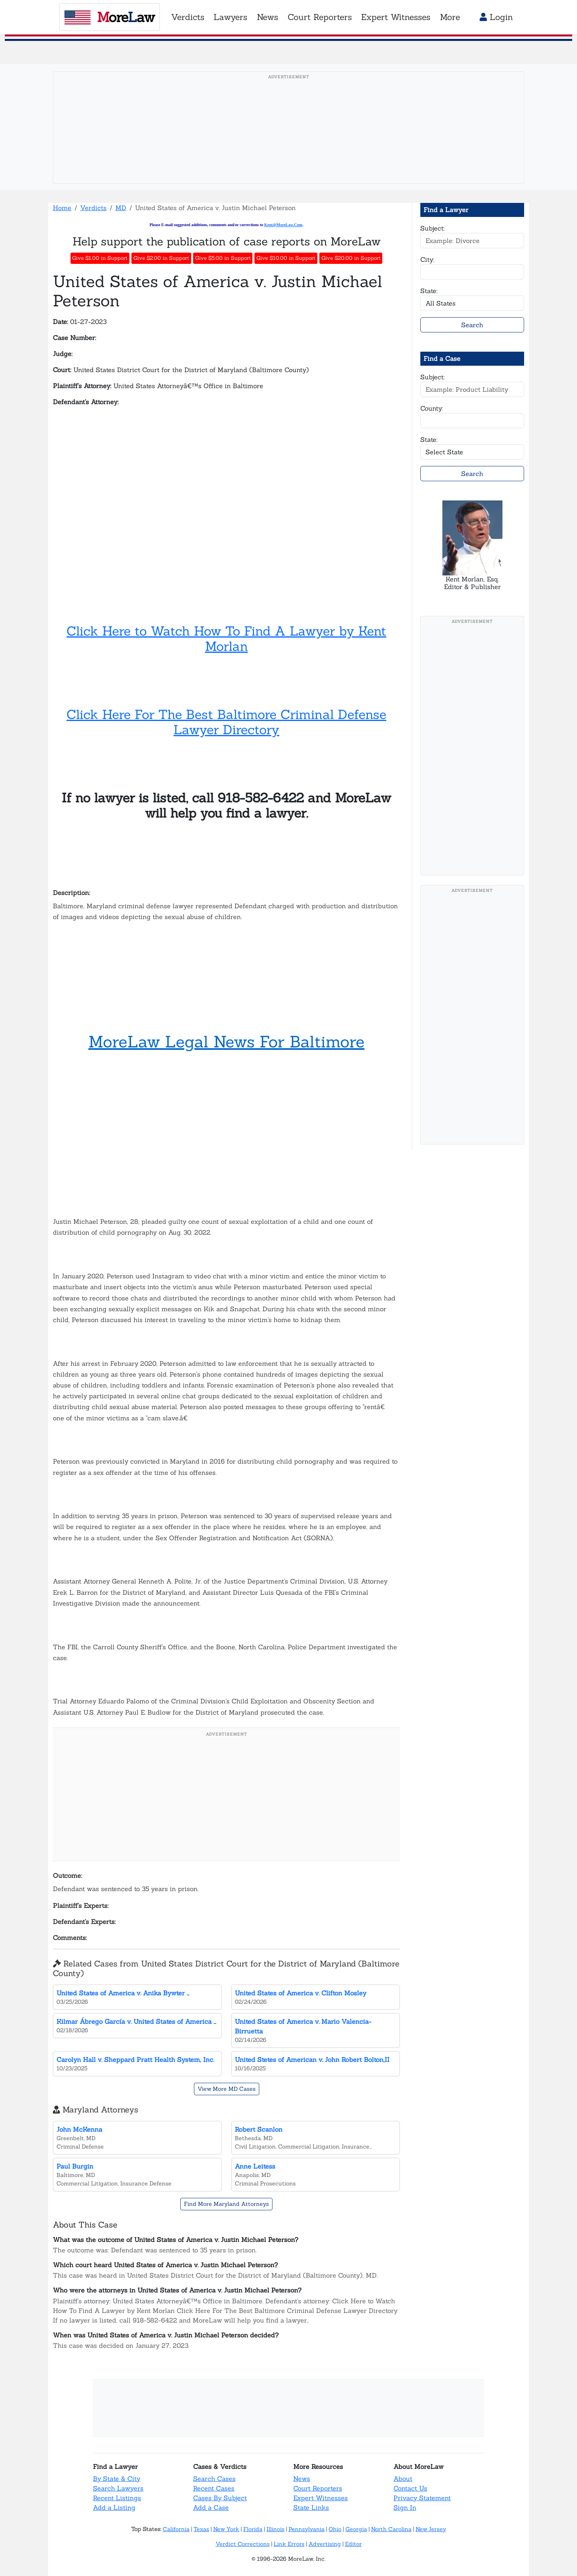 This screenshot has height=2576, width=577. What do you see at coordinates (395, 17) in the screenshot?
I see `Expert Witnesses [button]` at bounding box center [395, 17].